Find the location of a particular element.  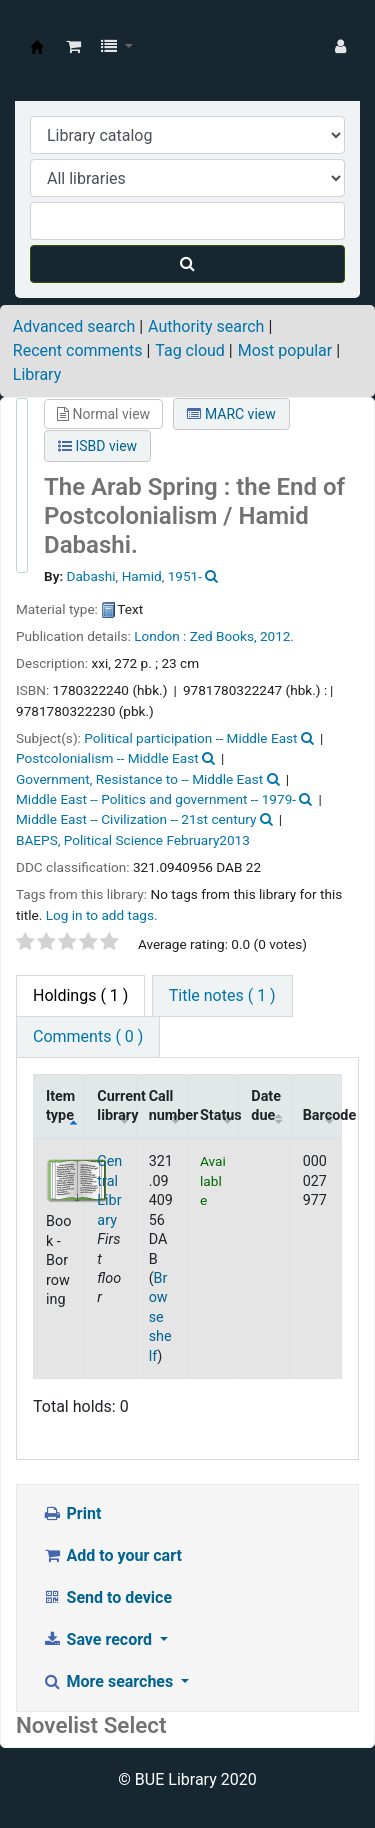

ISBD view is located at coordinates (97, 446).